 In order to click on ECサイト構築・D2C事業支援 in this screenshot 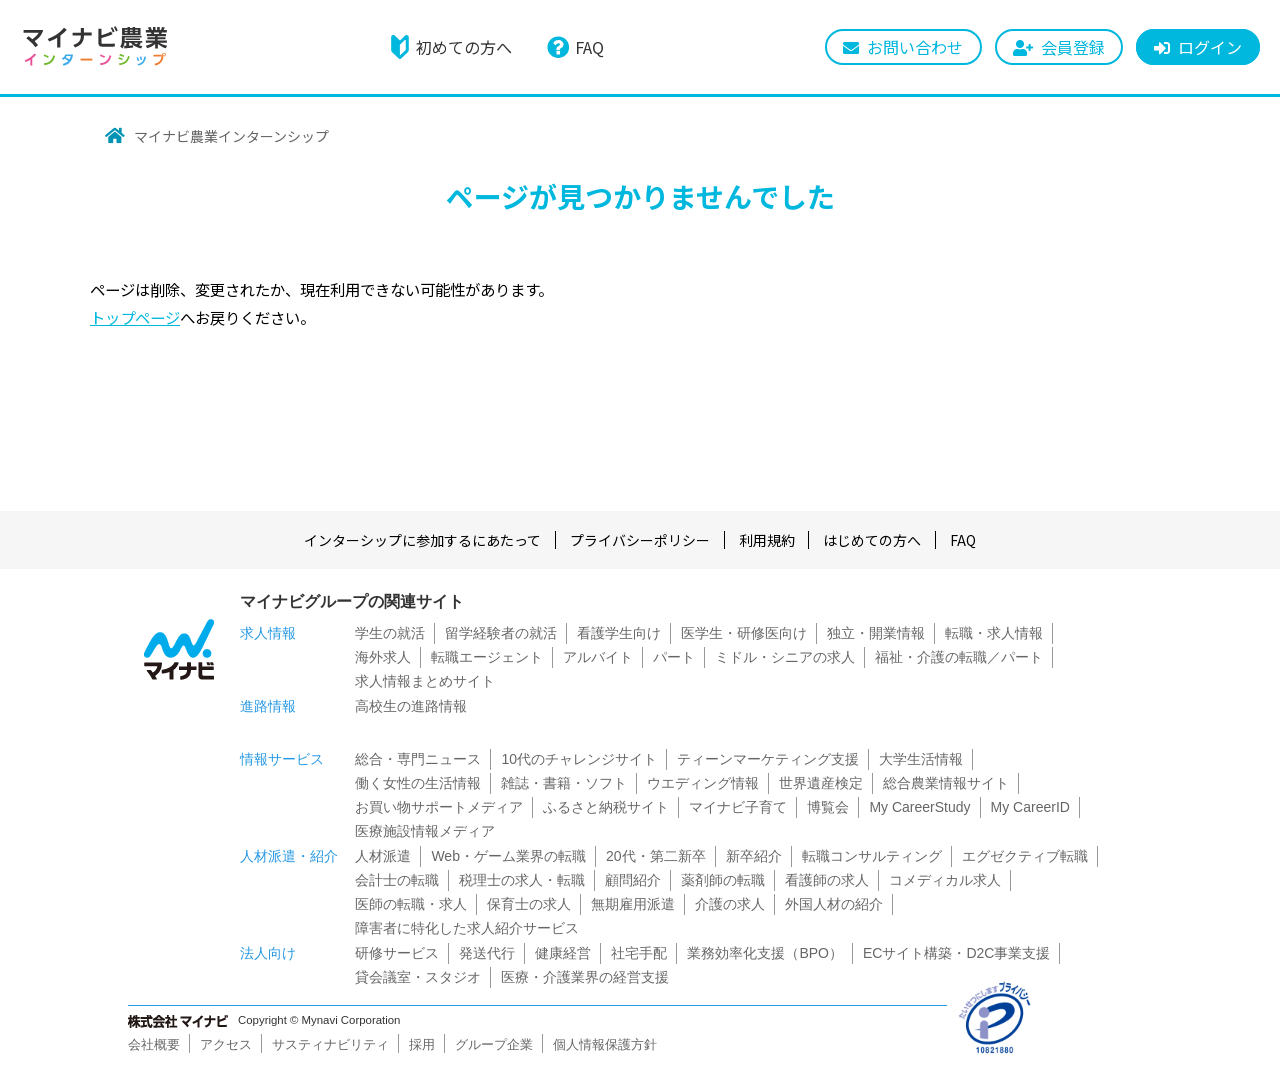, I will do `click(956, 953)`.